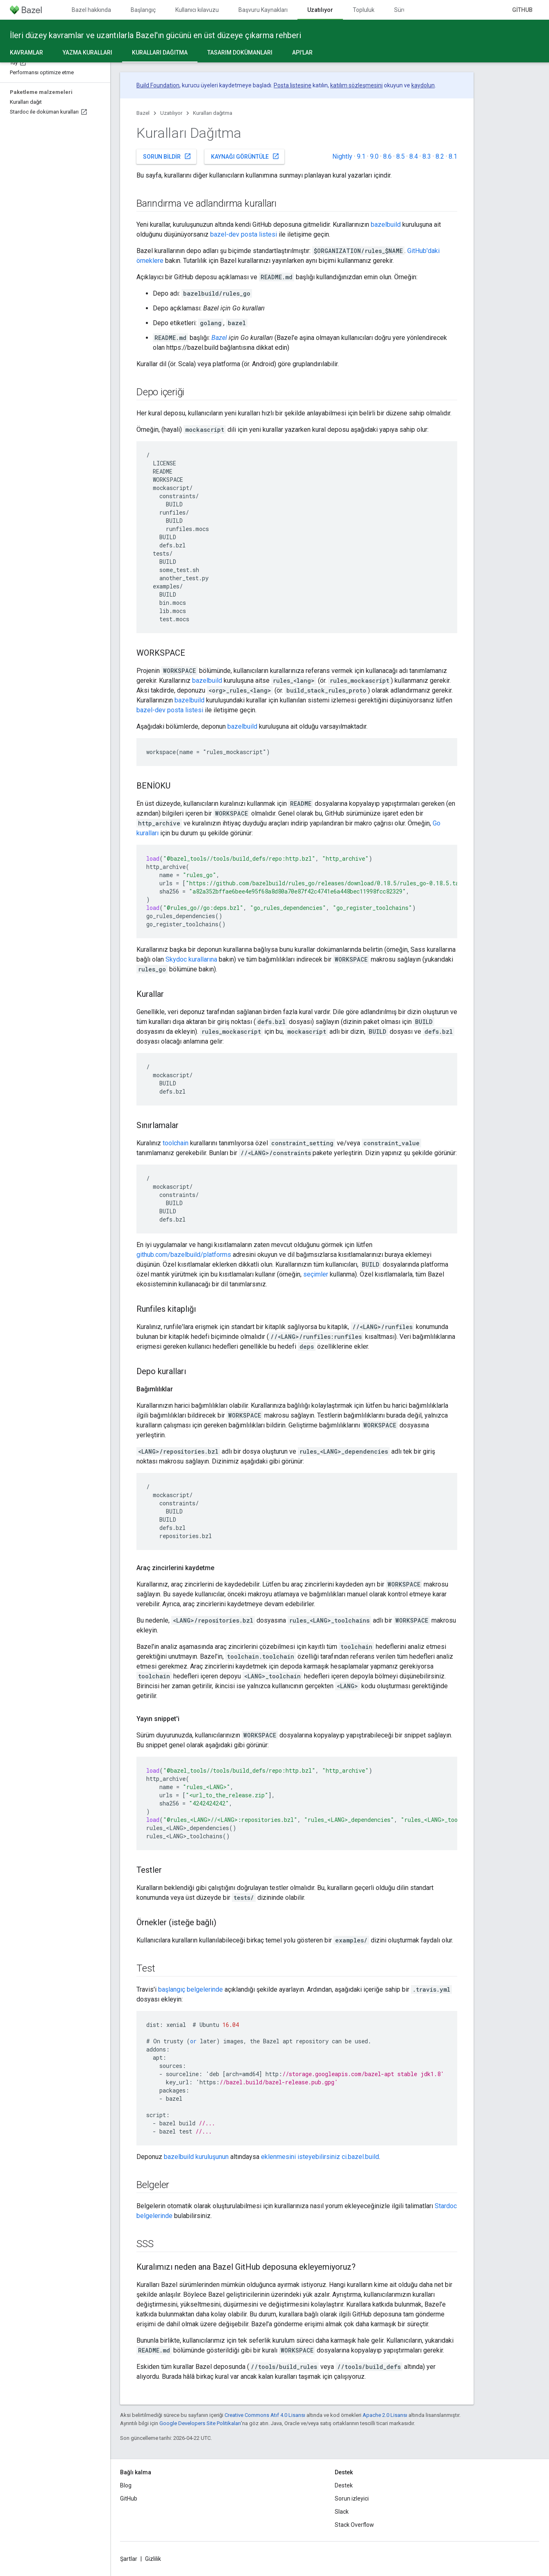 The height and width of the screenshot is (2576, 549). I want to click on Kuralları dağıtma [Kuralları dağıtma, selected], so click(160, 52).